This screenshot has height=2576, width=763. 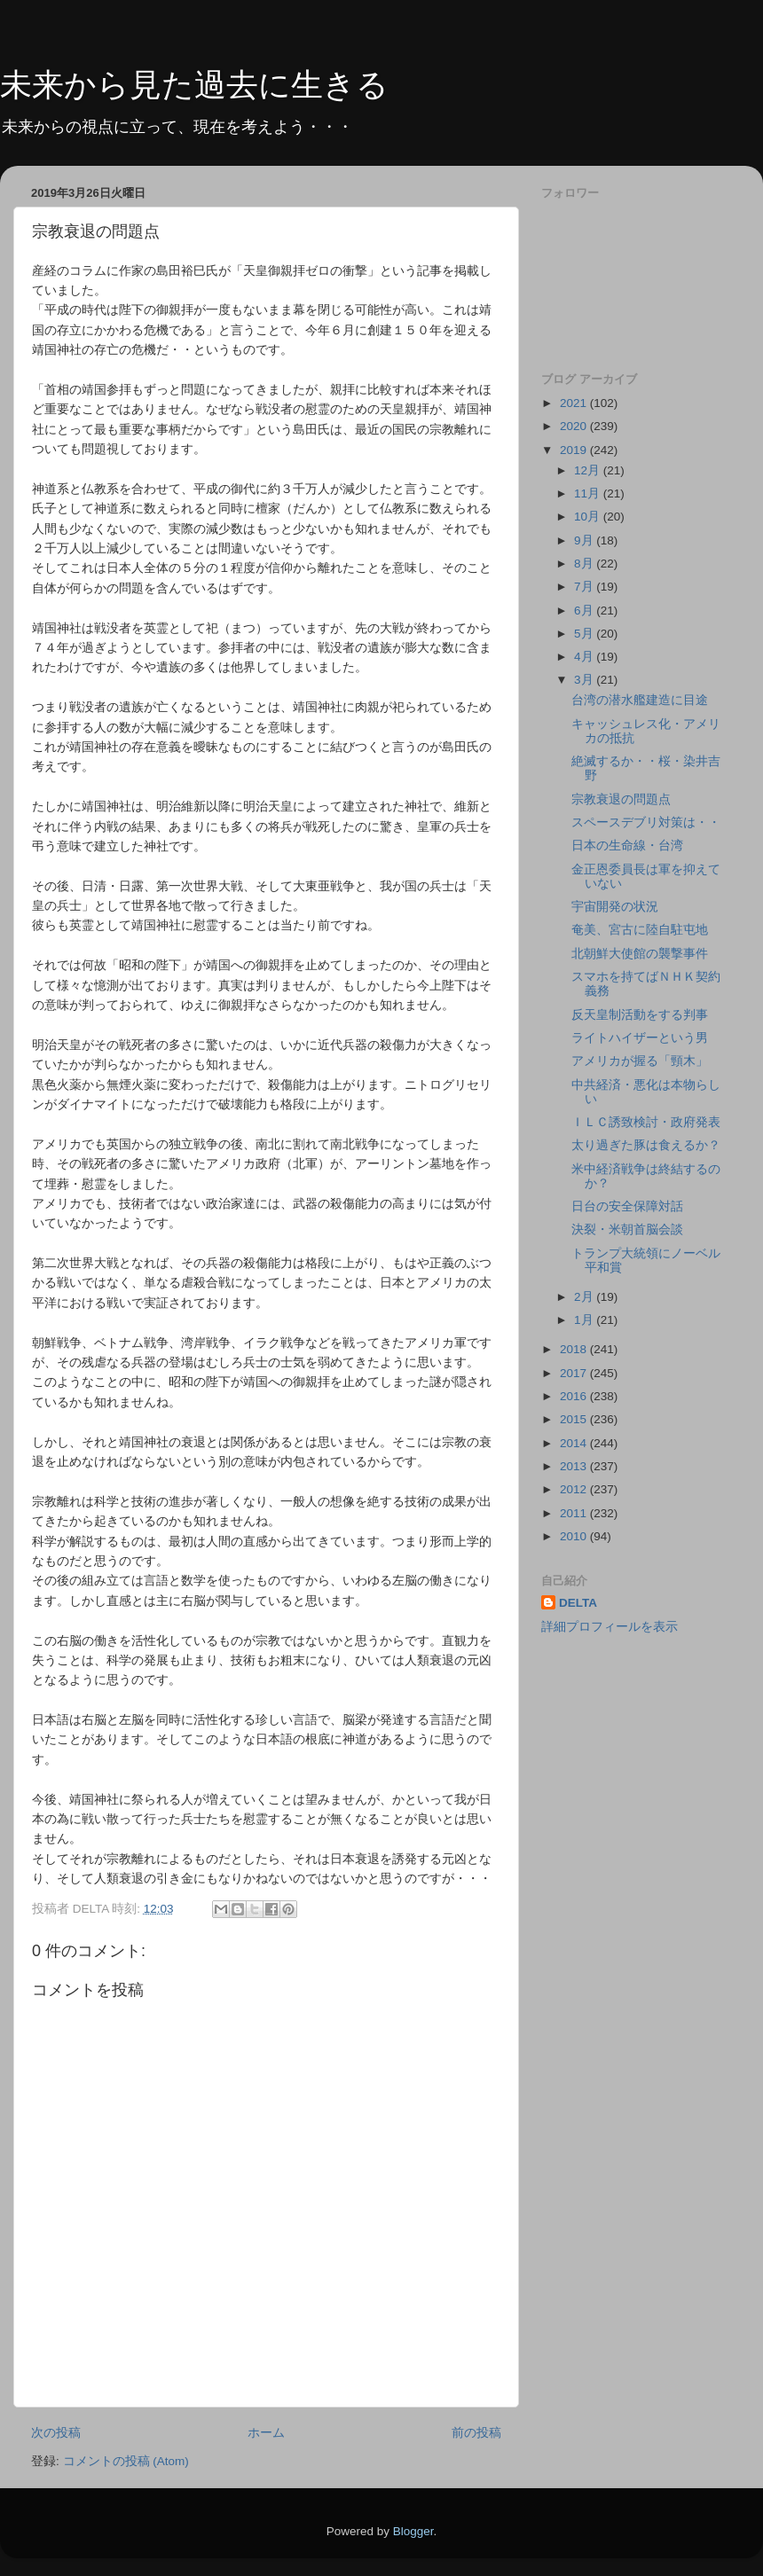 What do you see at coordinates (575, 1396) in the screenshot?
I see `2016` at bounding box center [575, 1396].